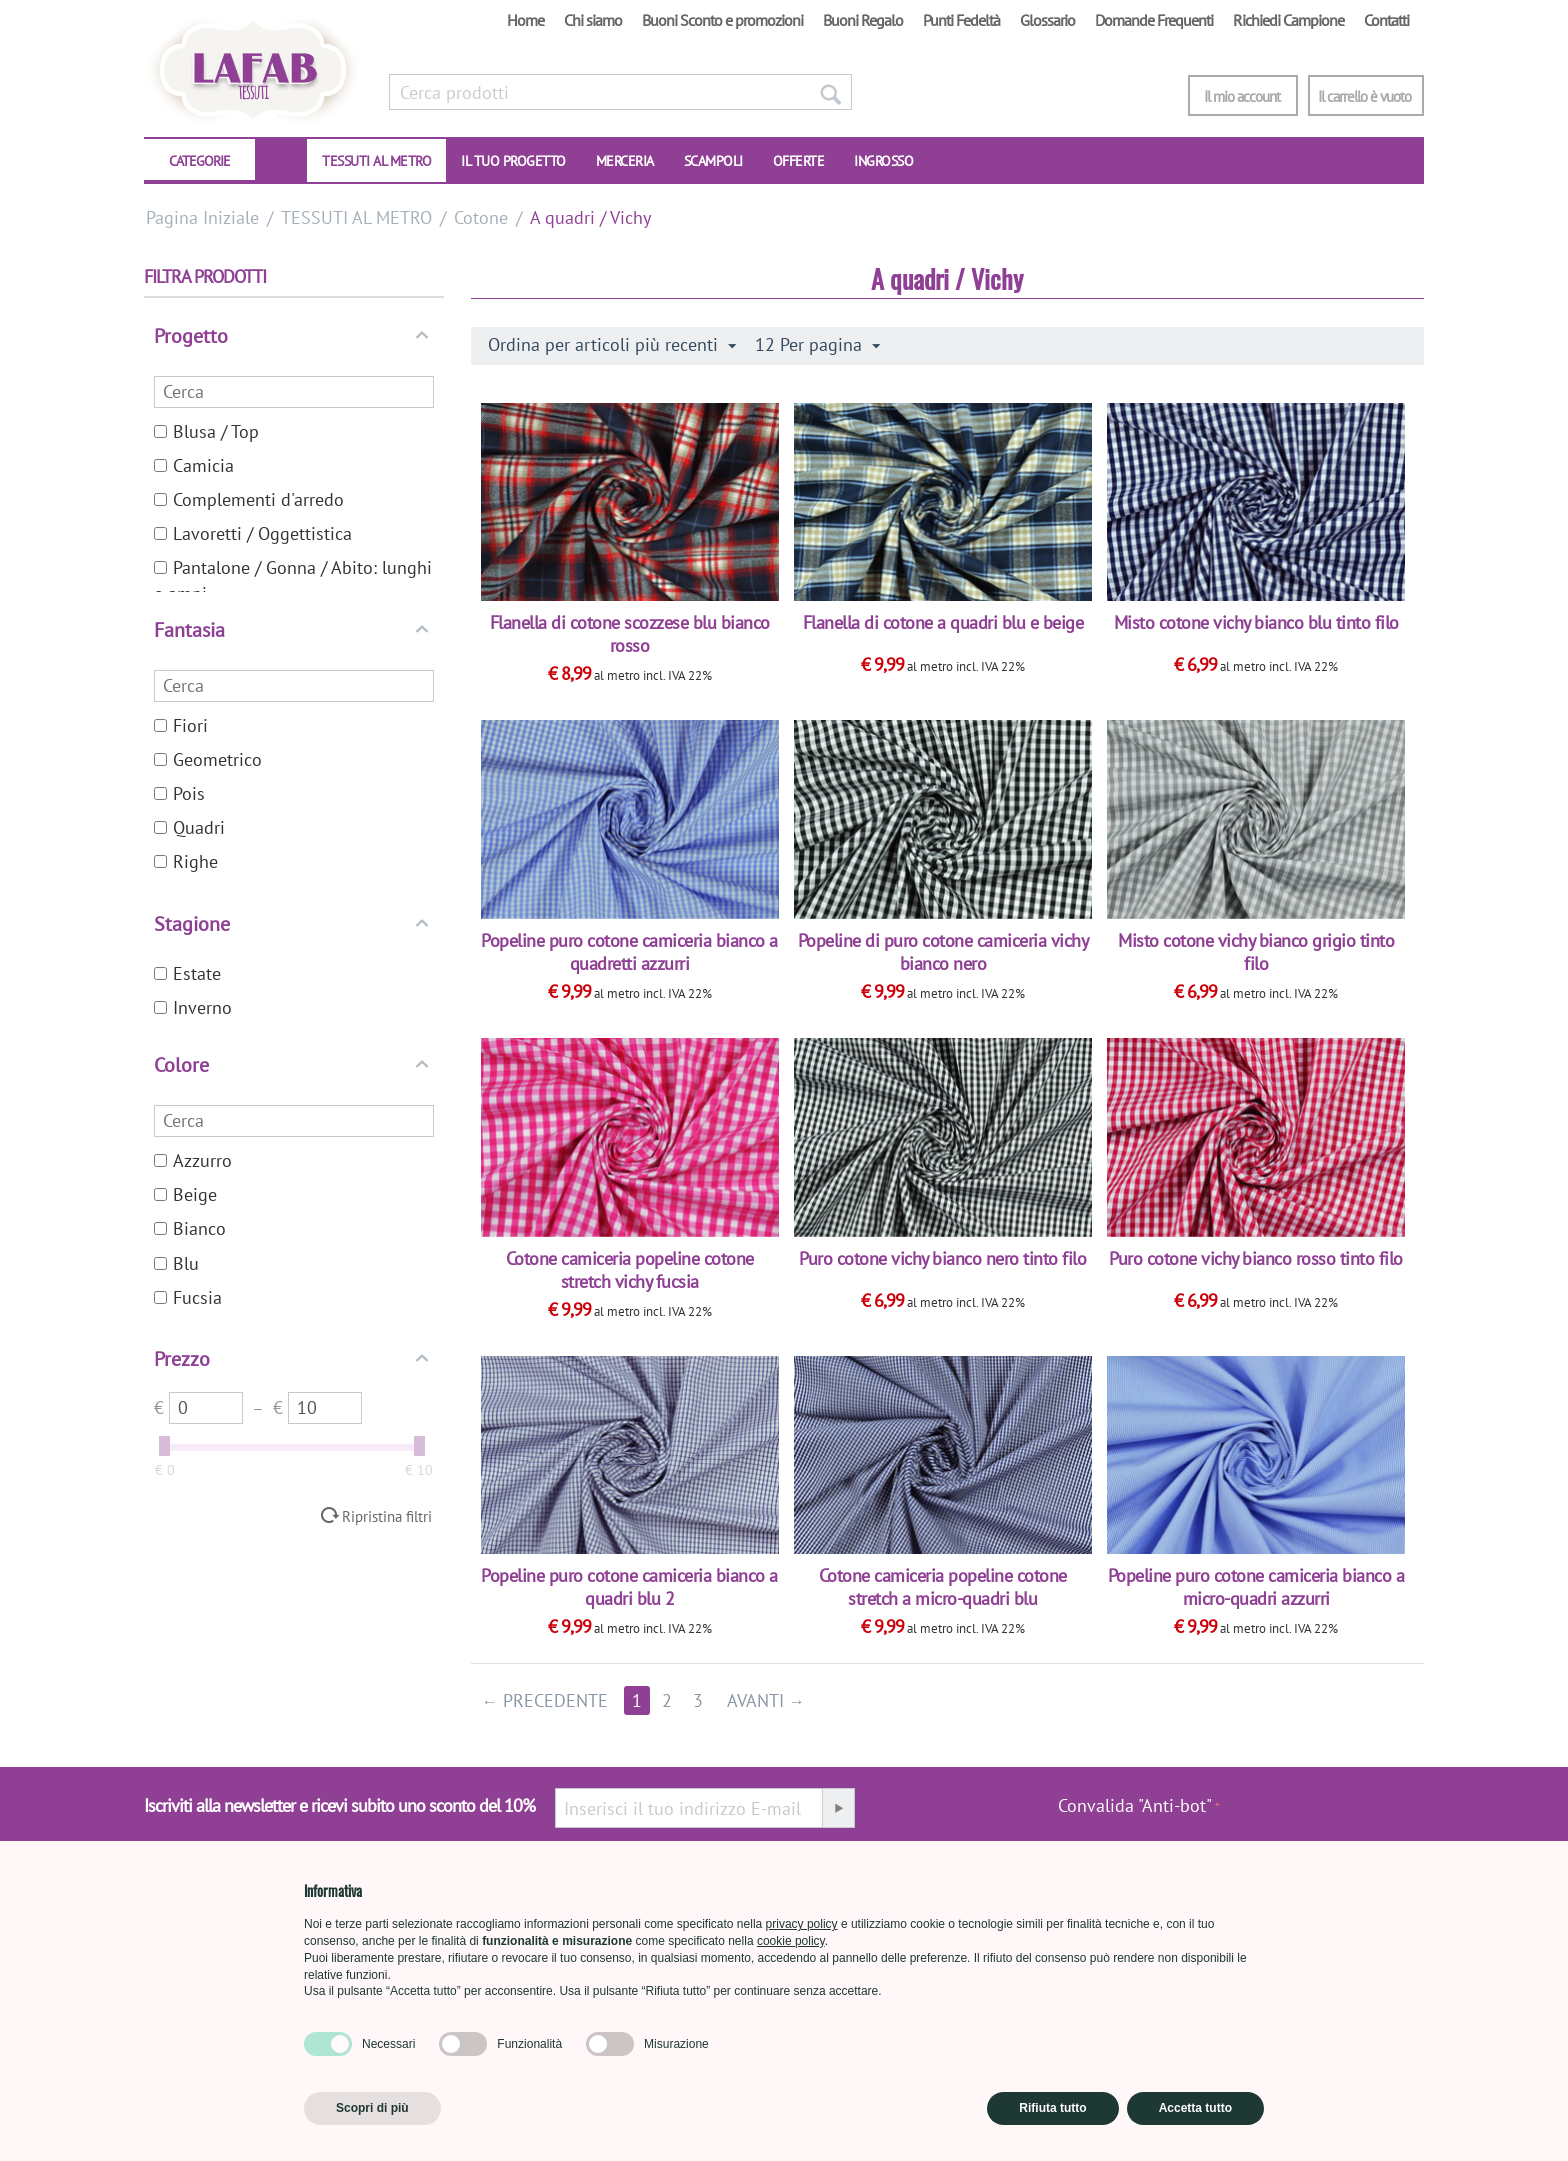  Describe the element at coordinates (513, 161) in the screenshot. I see `IL TUO PROGETTO` at that location.